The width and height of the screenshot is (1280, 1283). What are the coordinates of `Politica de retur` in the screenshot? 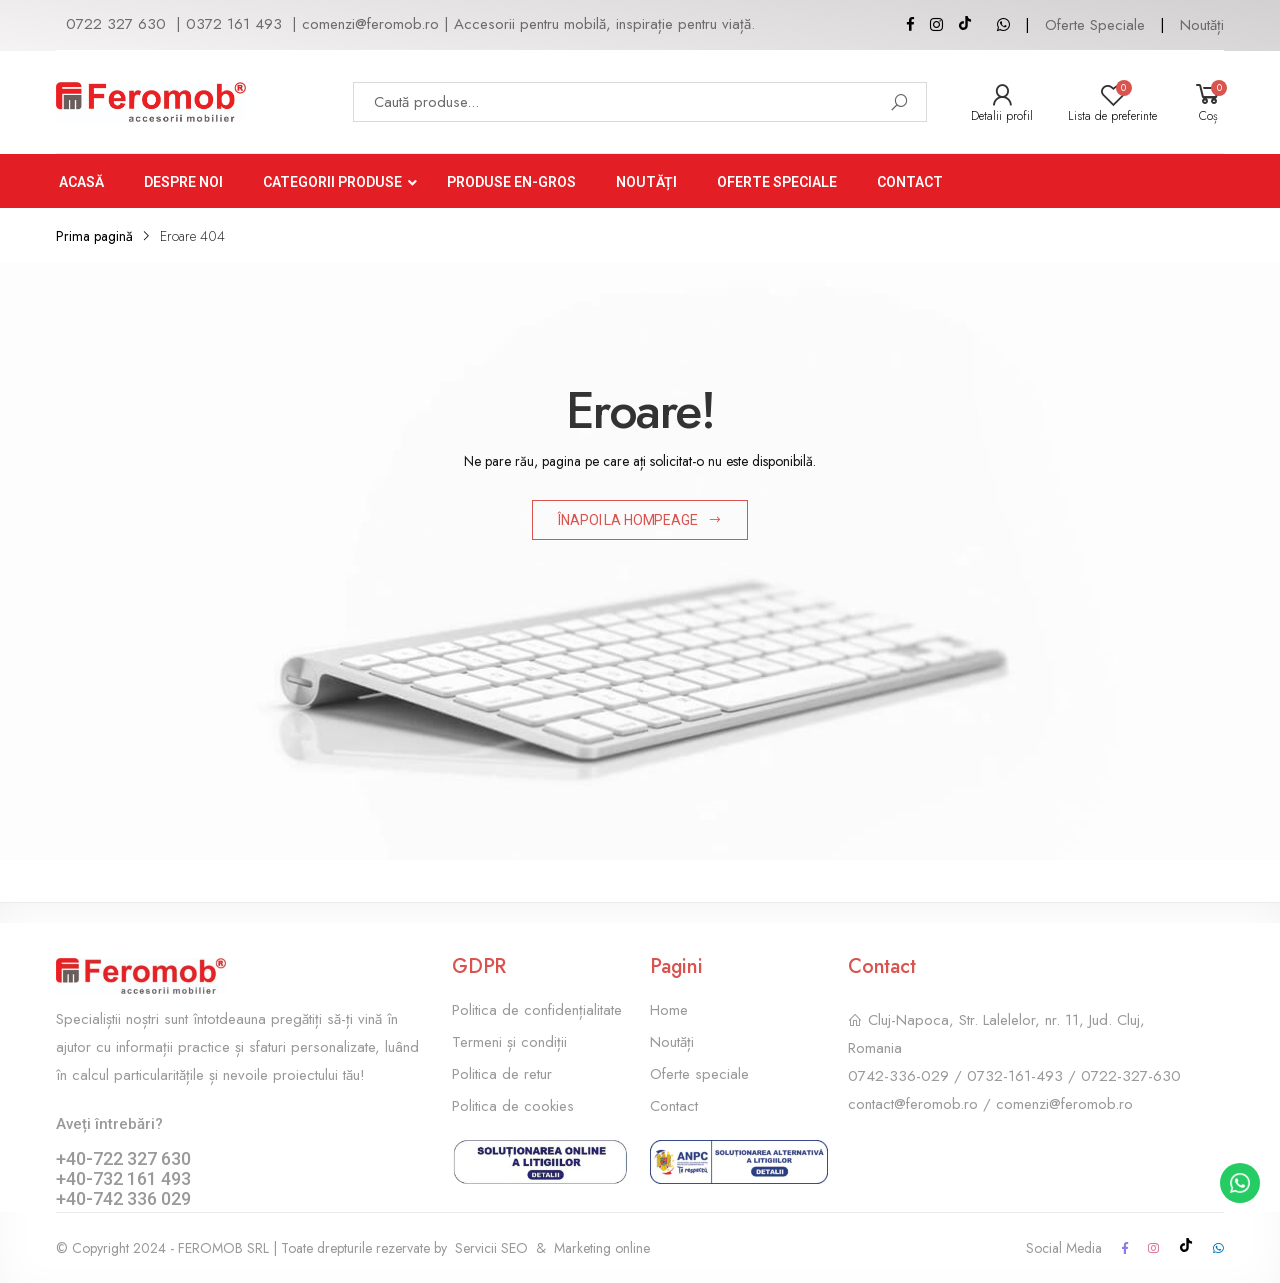 It's located at (502, 1074).